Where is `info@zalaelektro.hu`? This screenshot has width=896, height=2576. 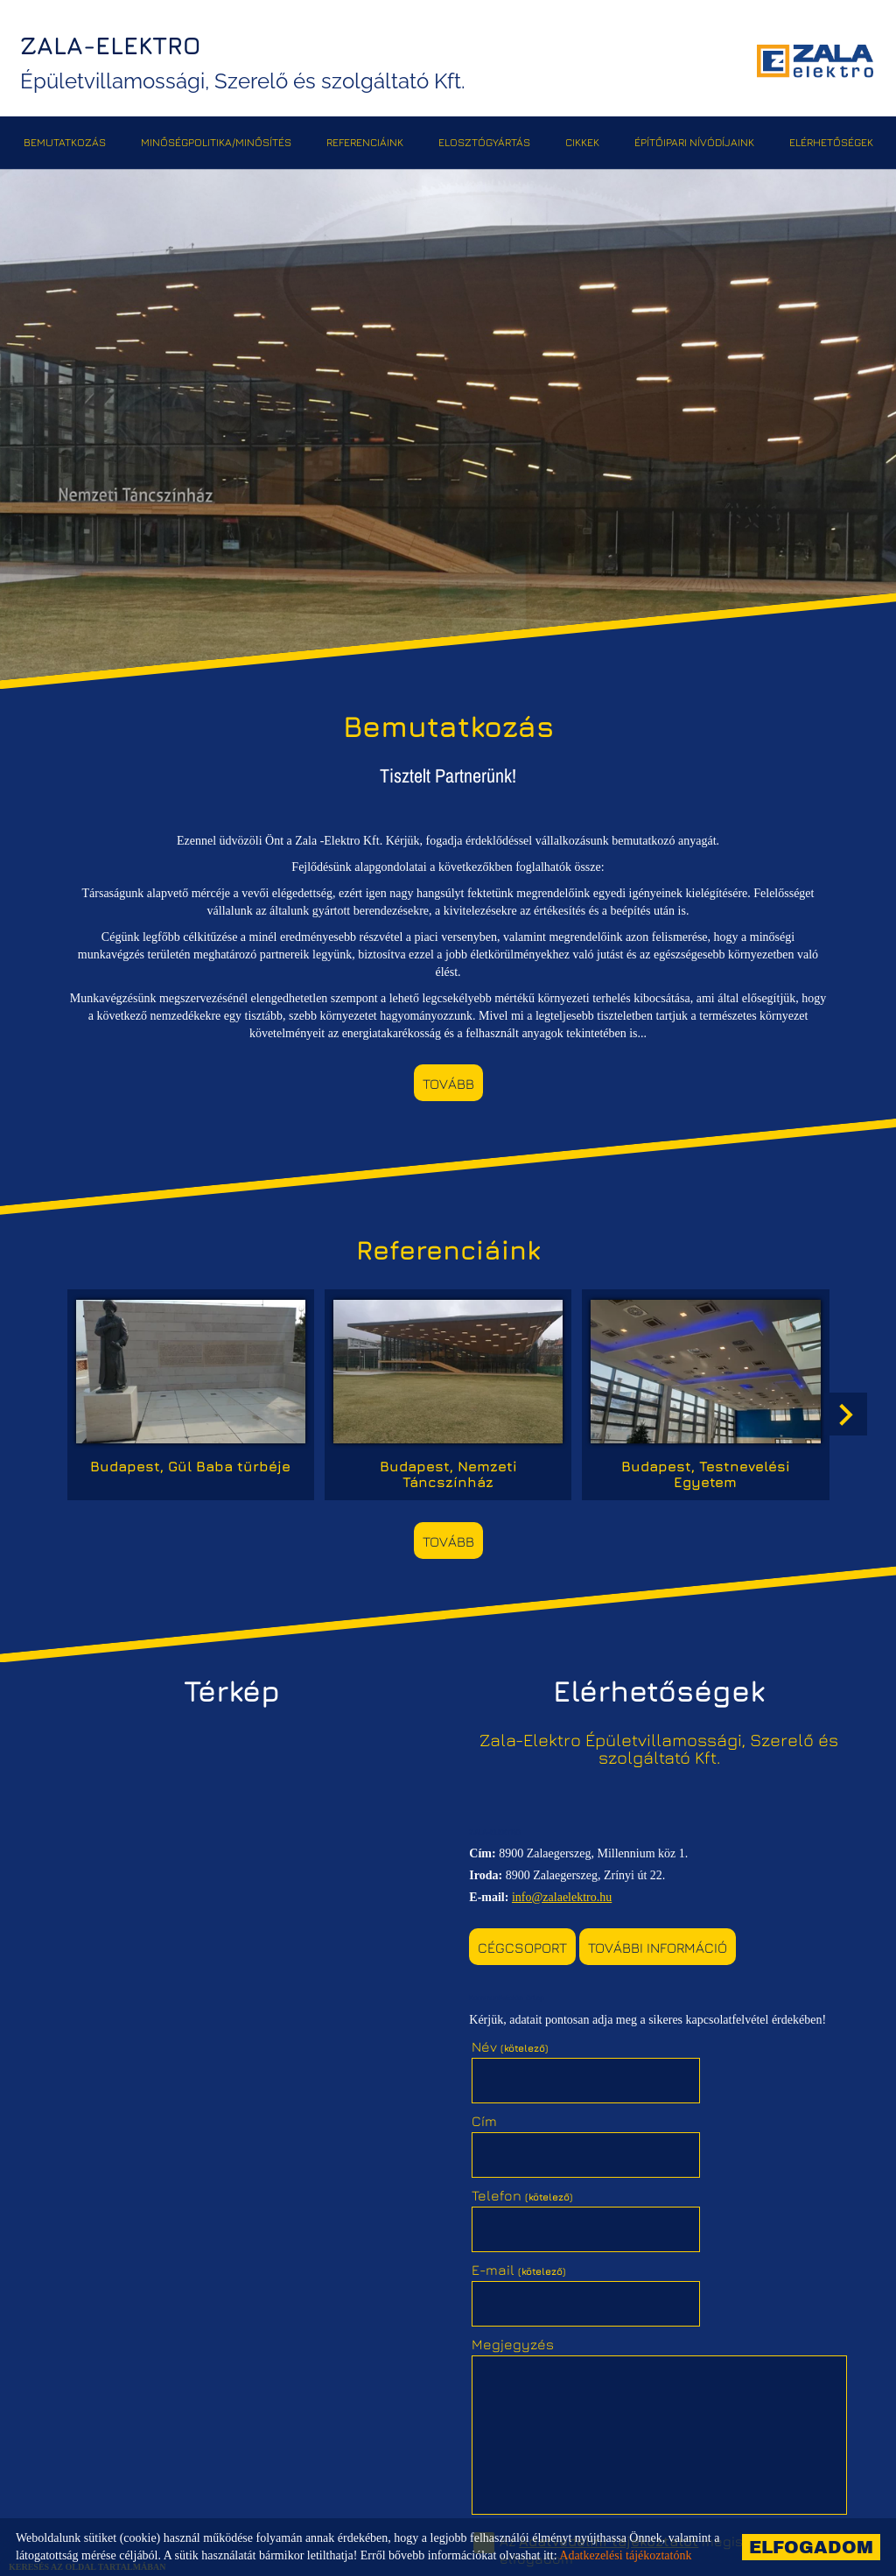
info@zalaelektro.hu is located at coordinates (567, 1883).